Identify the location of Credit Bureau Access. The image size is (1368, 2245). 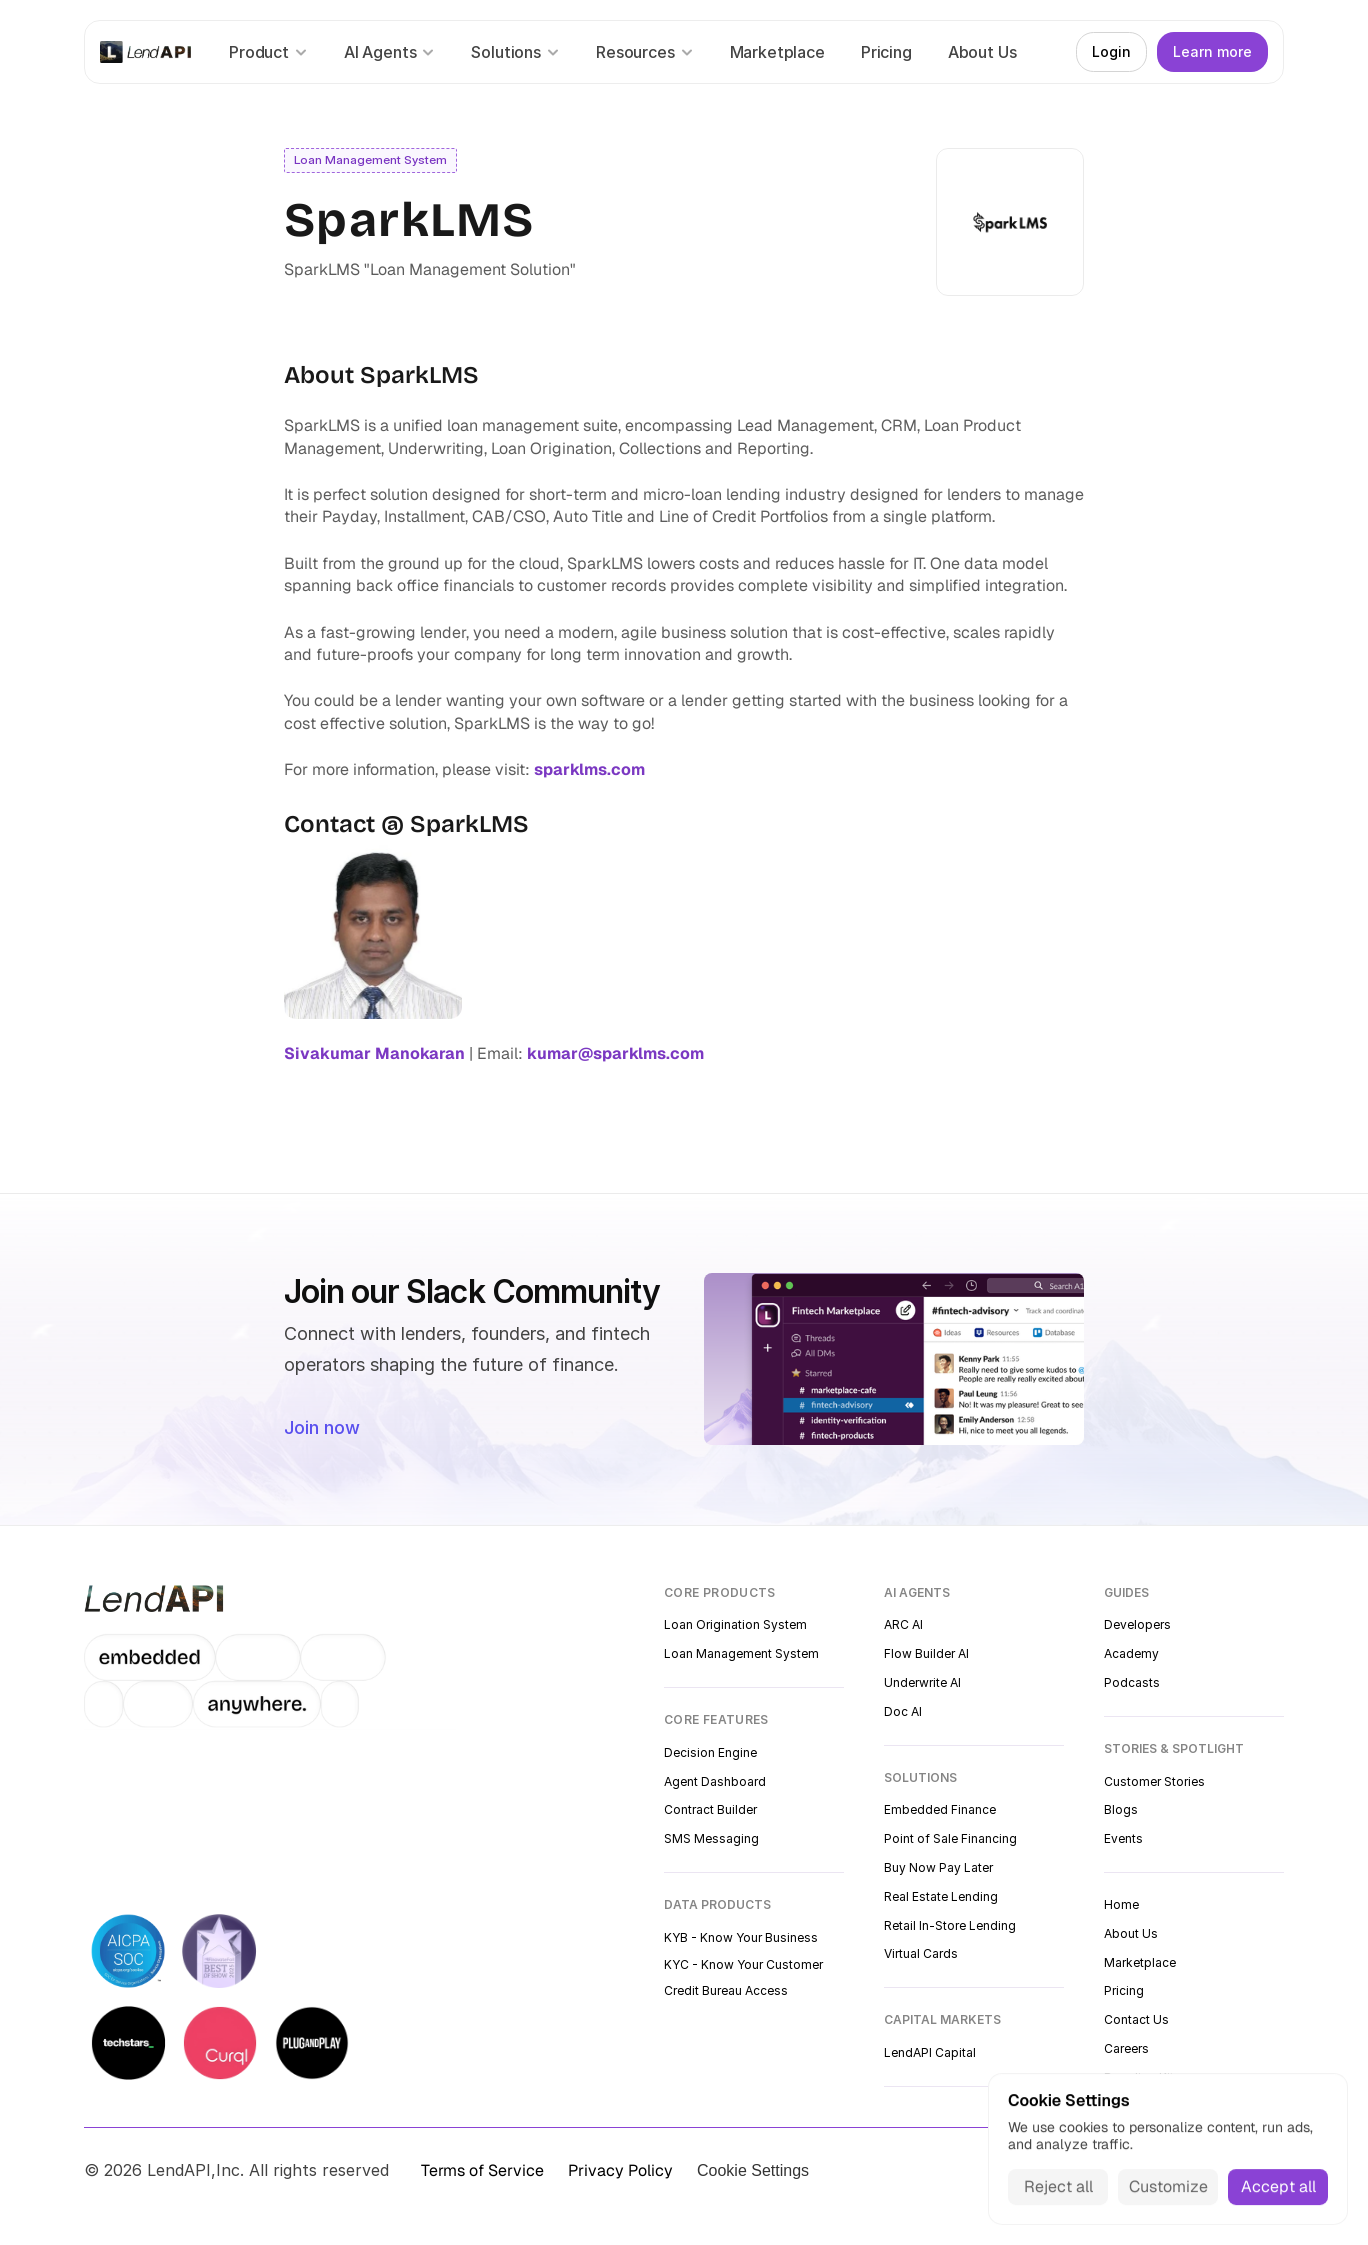
(726, 1990).